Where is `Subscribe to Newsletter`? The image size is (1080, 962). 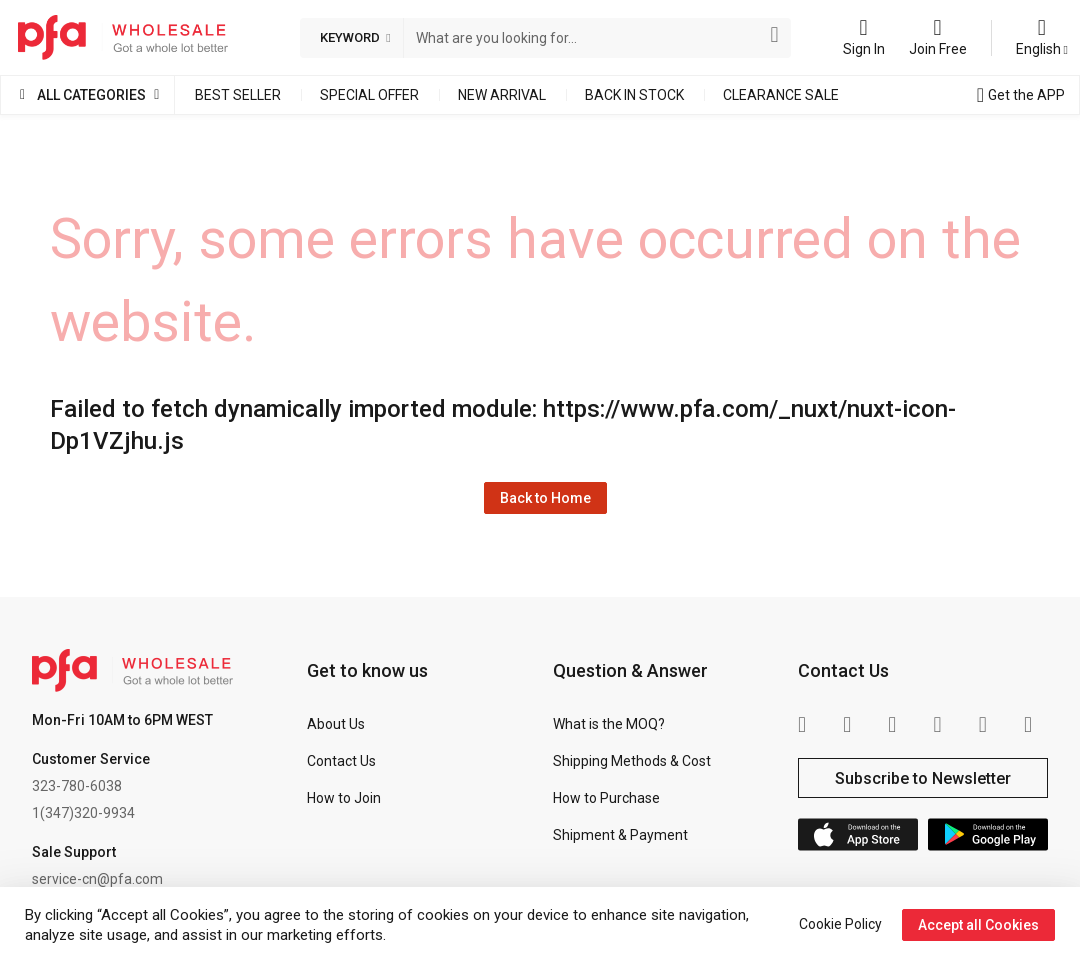
Subscribe to Newsletter is located at coordinates (923, 778).